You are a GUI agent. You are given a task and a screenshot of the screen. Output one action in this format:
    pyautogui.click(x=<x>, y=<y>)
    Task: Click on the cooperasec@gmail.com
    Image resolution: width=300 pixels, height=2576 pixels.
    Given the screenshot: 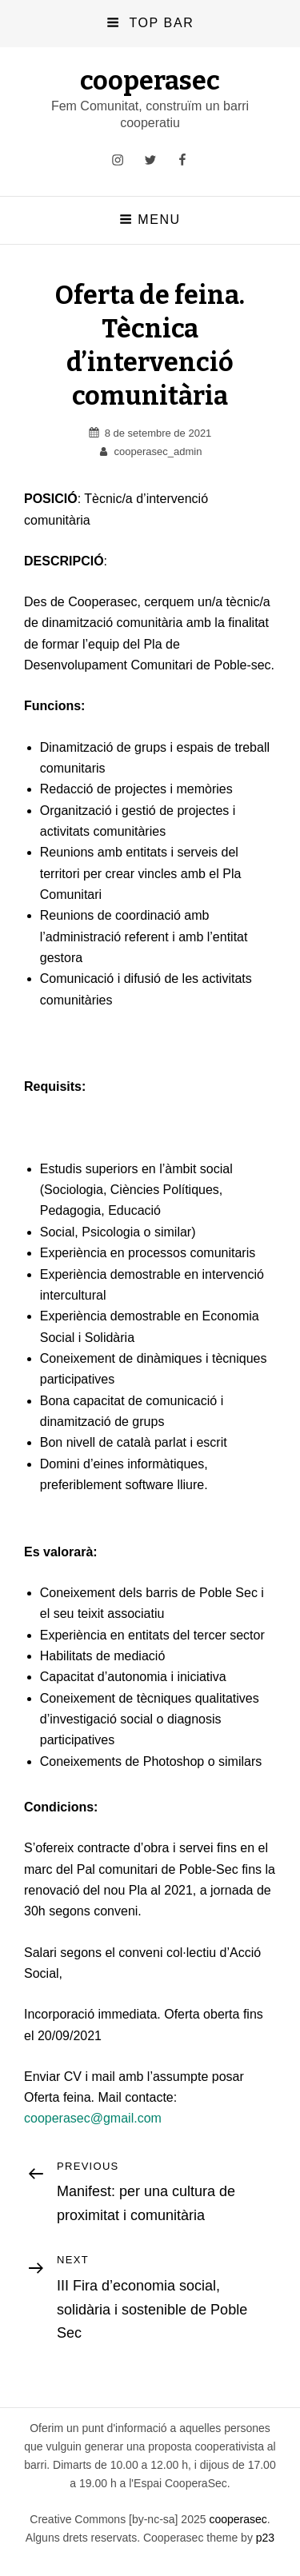 What is the action you would take?
    pyautogui.click(x=93, y=2118)
    